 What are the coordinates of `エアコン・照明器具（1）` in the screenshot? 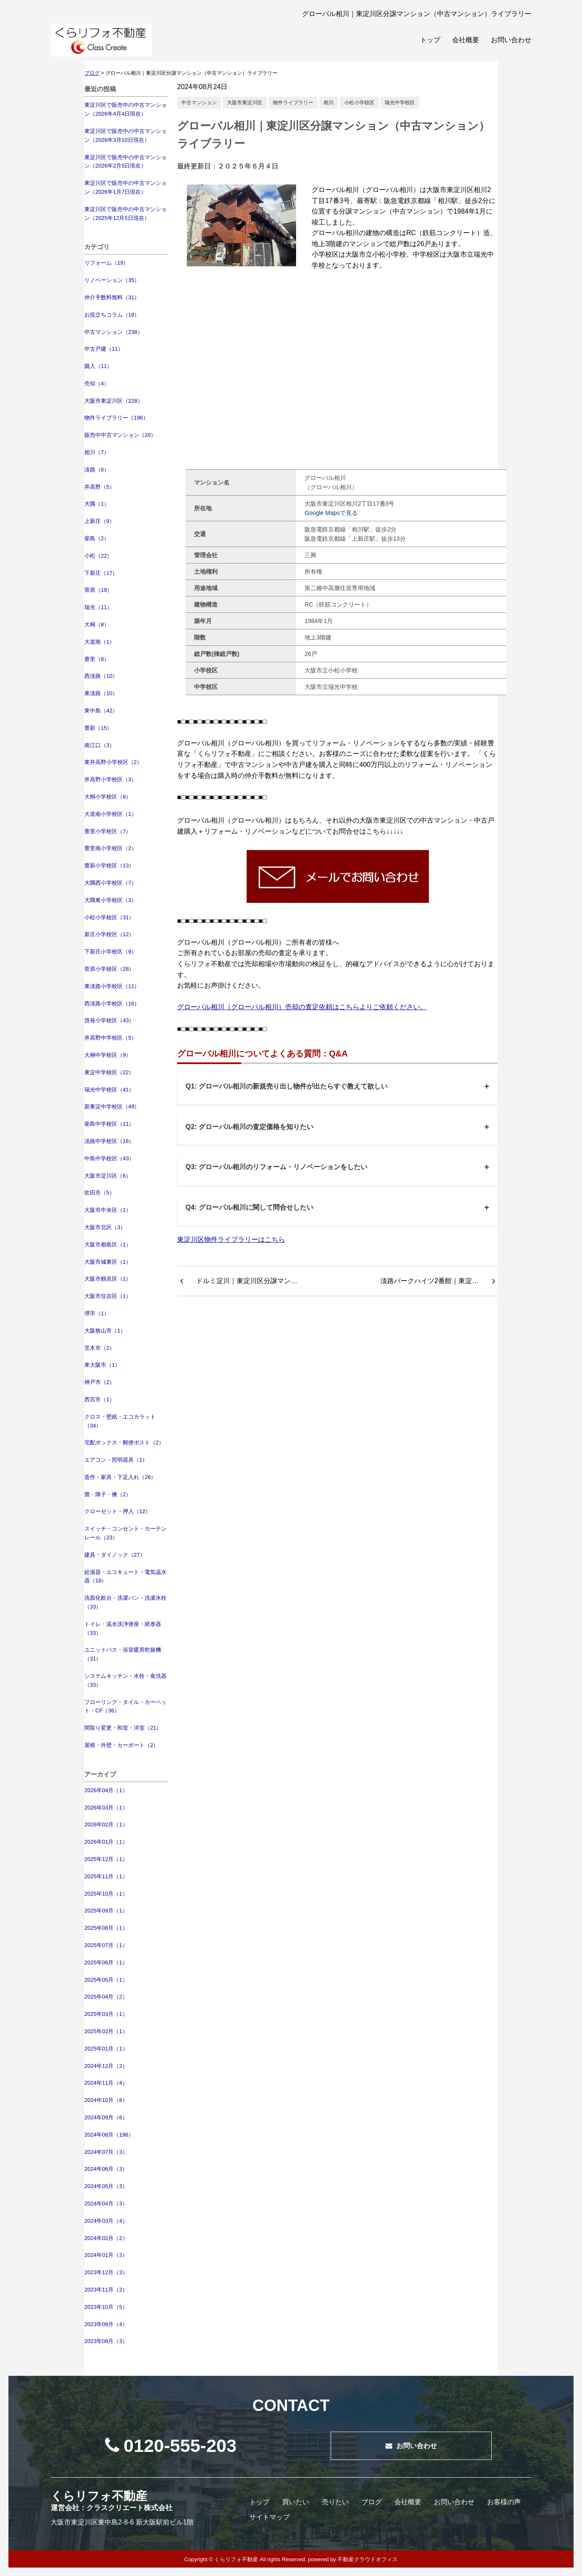 It's located at (116, 1460).